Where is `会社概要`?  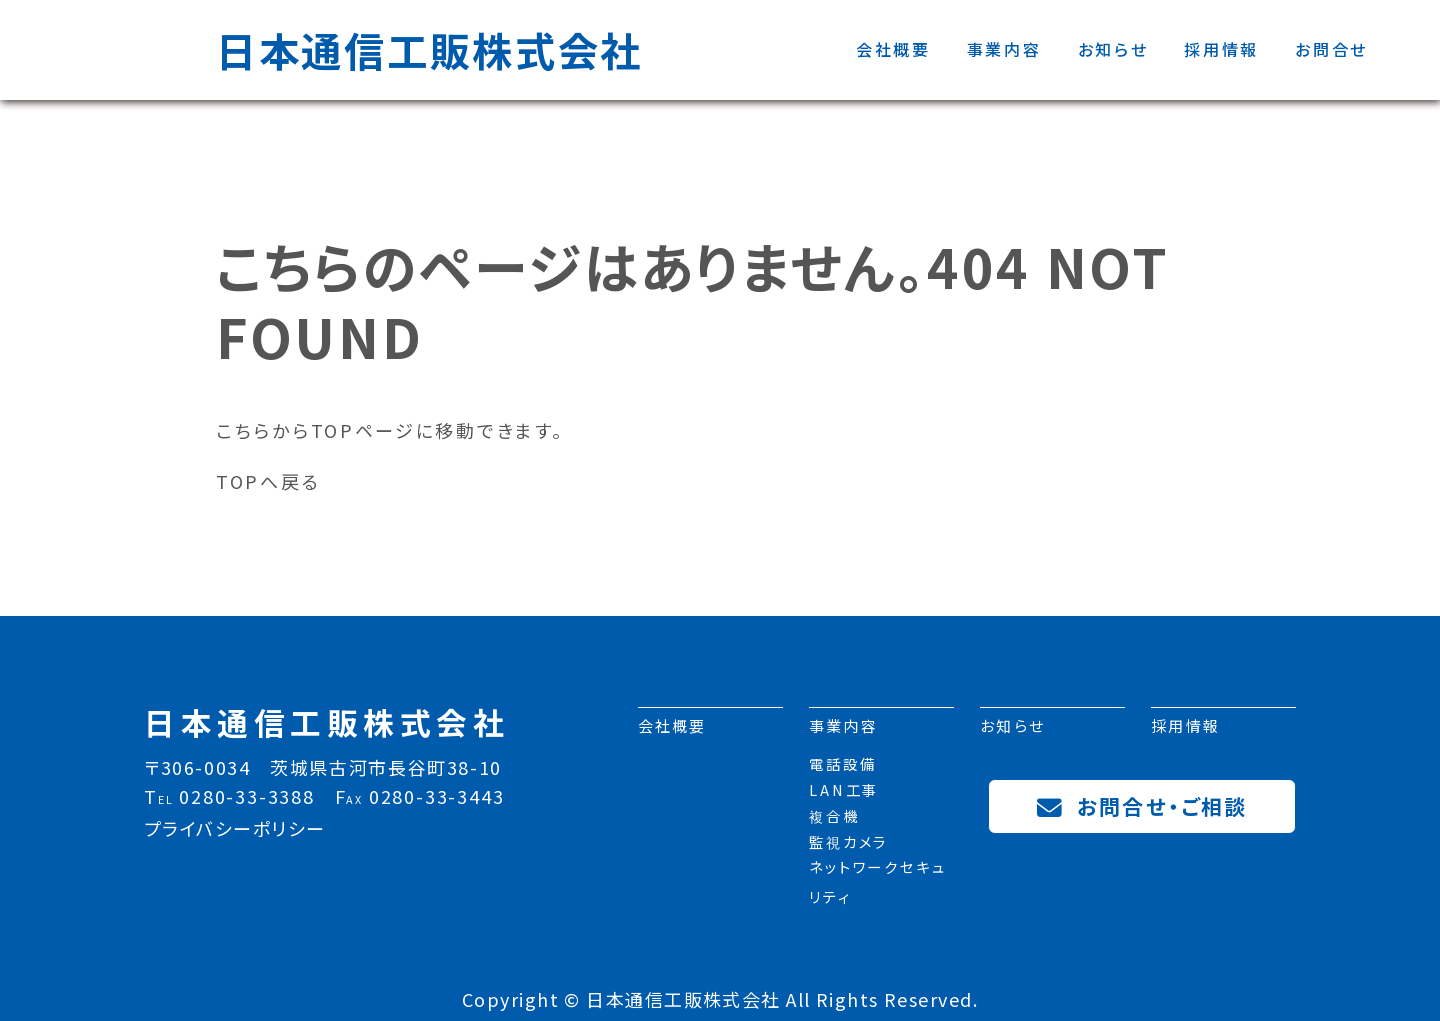 会社概要 is located at coordinates (893, 49).